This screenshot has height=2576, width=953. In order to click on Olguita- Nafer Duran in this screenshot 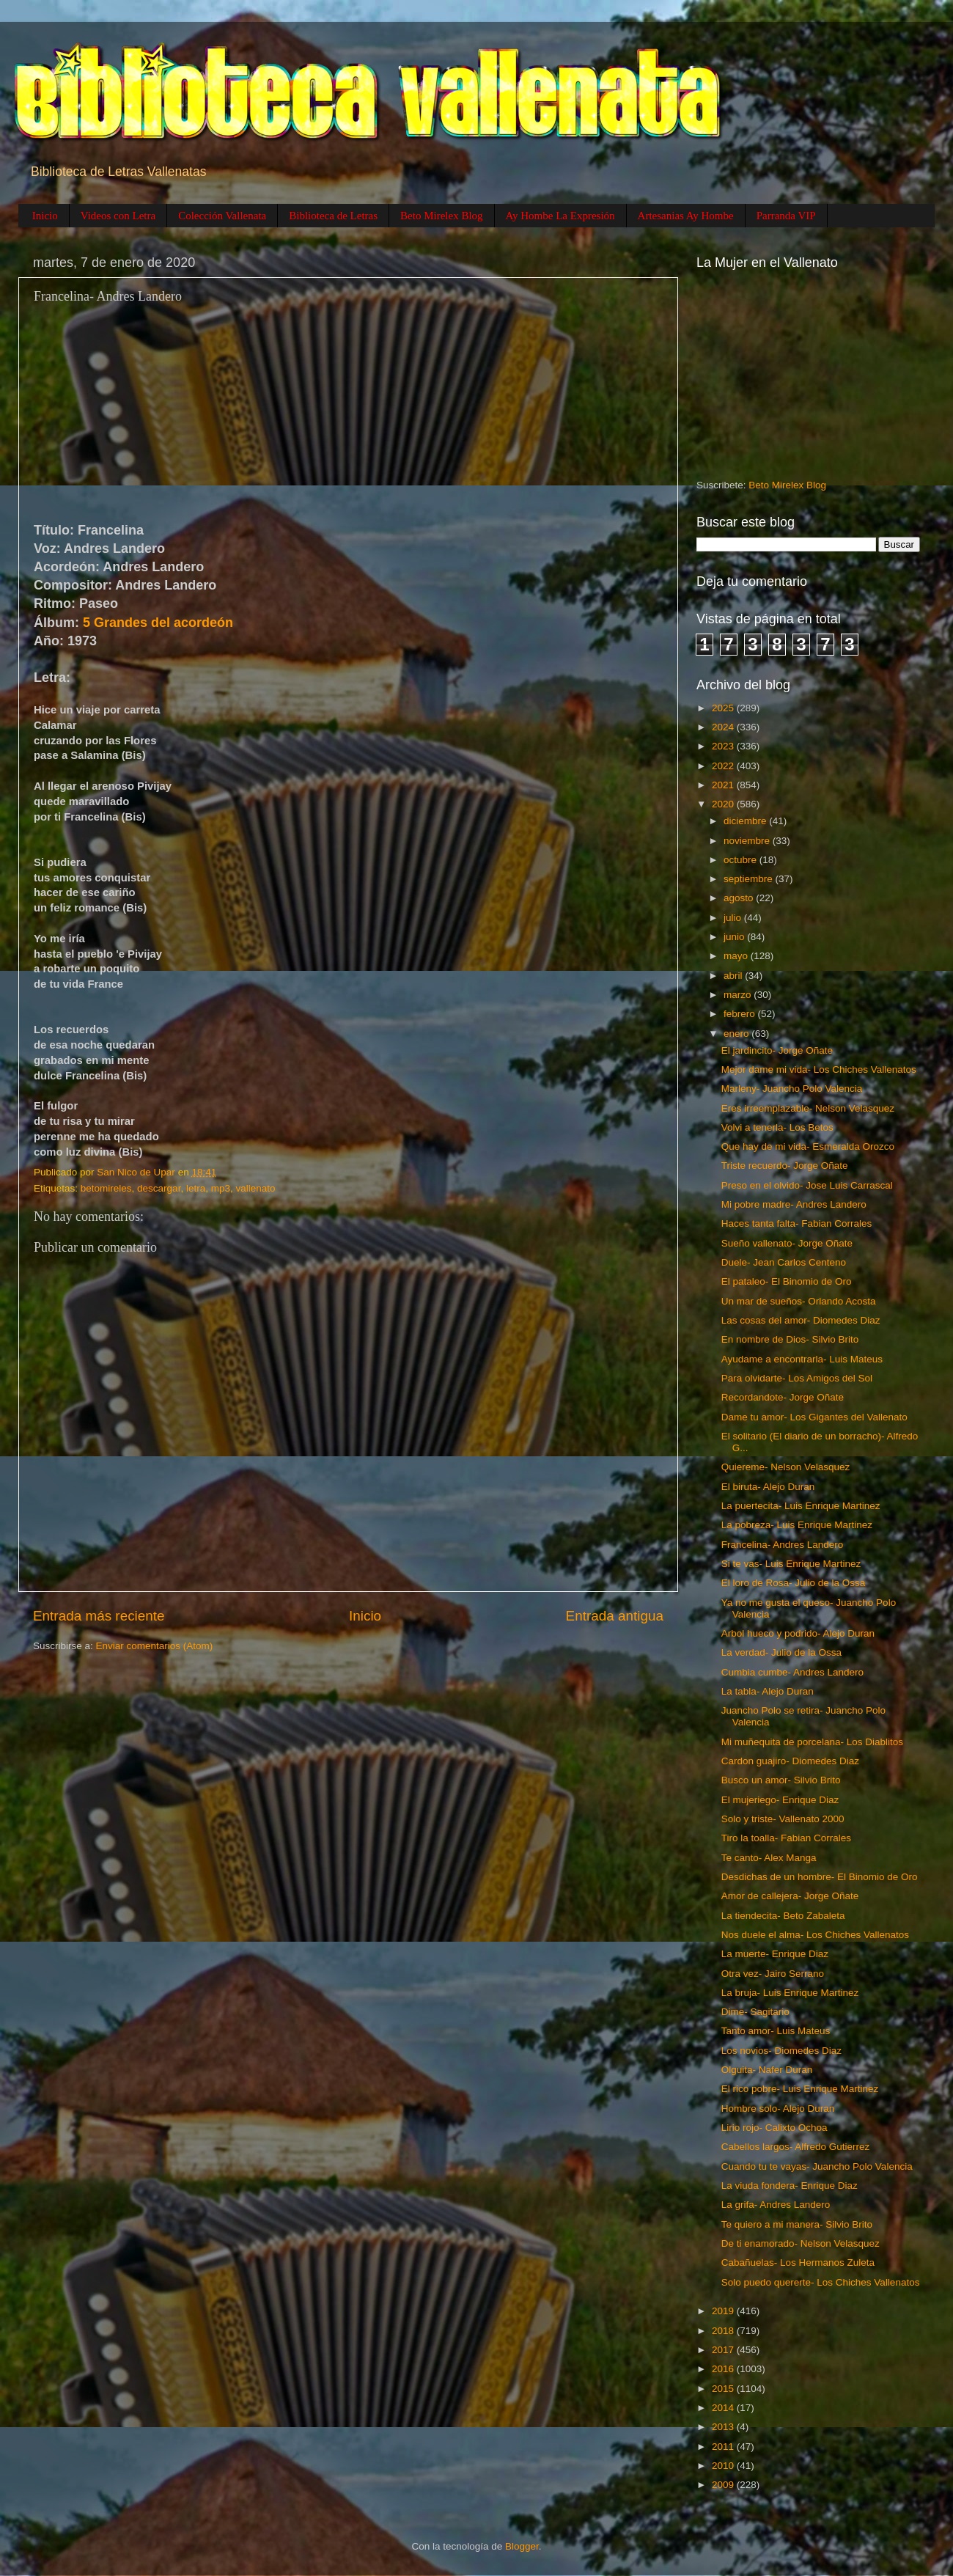, I will do `click(767, 2069)`.